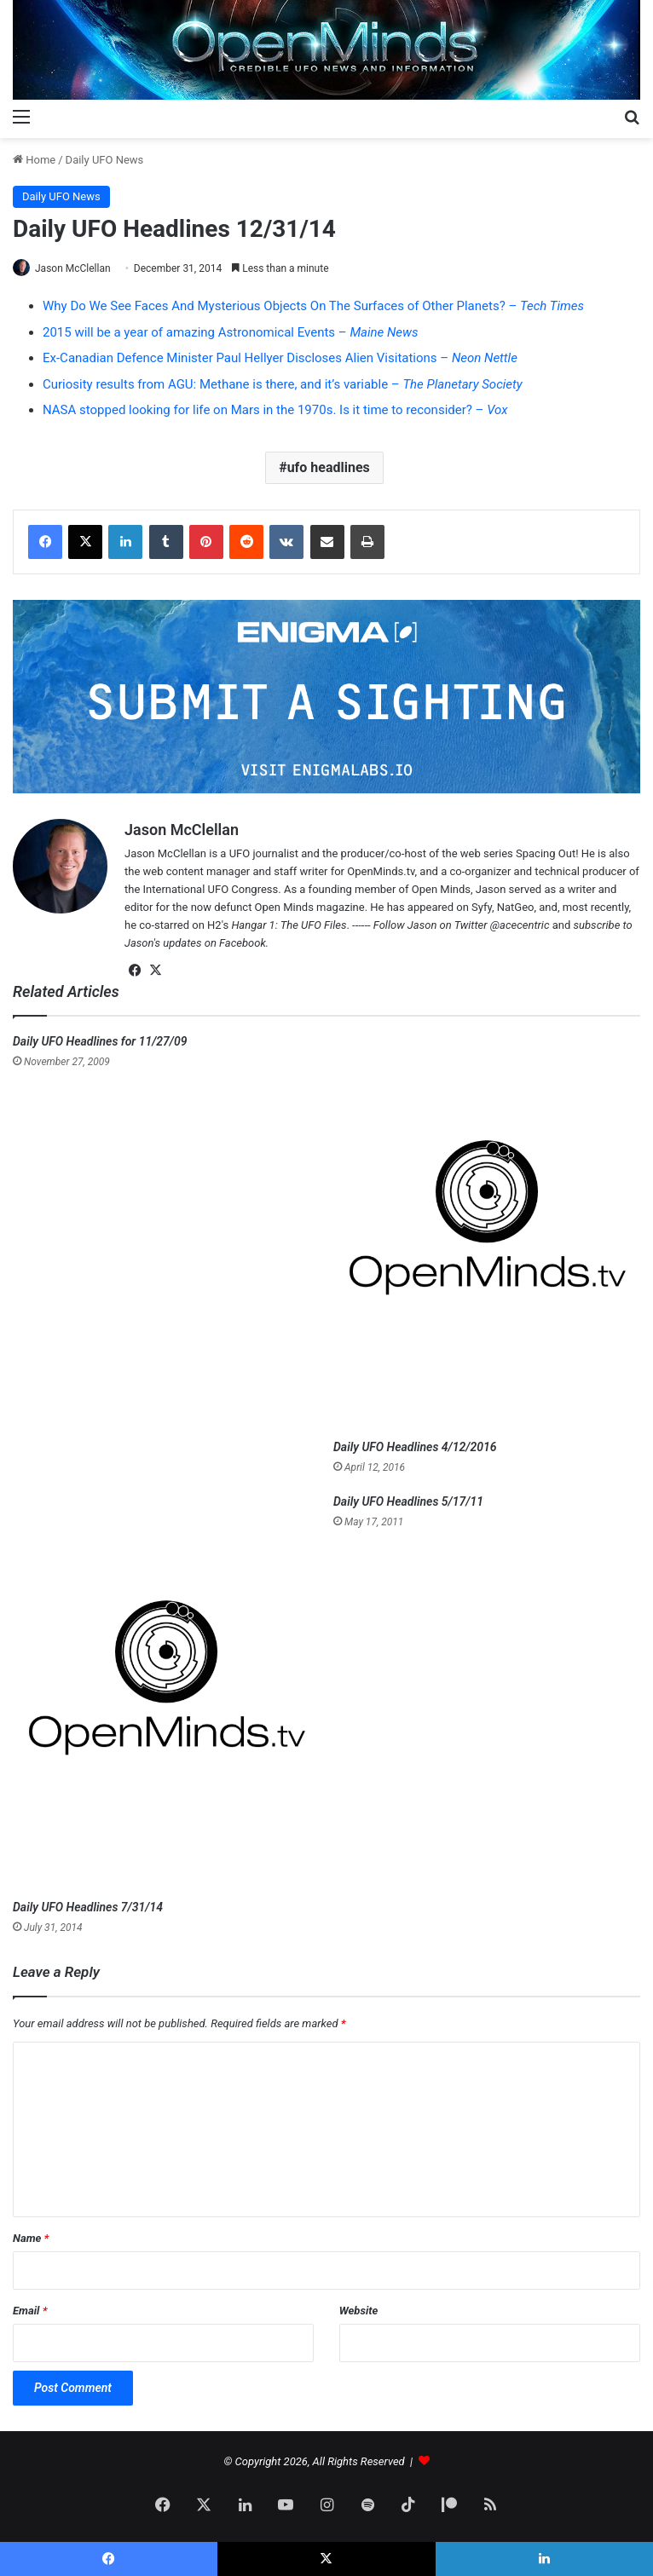  Describe the element at coordinates (100, 1041) in the screenshot. I see `Daily UFO Headlines for 11/27/09` at that location.